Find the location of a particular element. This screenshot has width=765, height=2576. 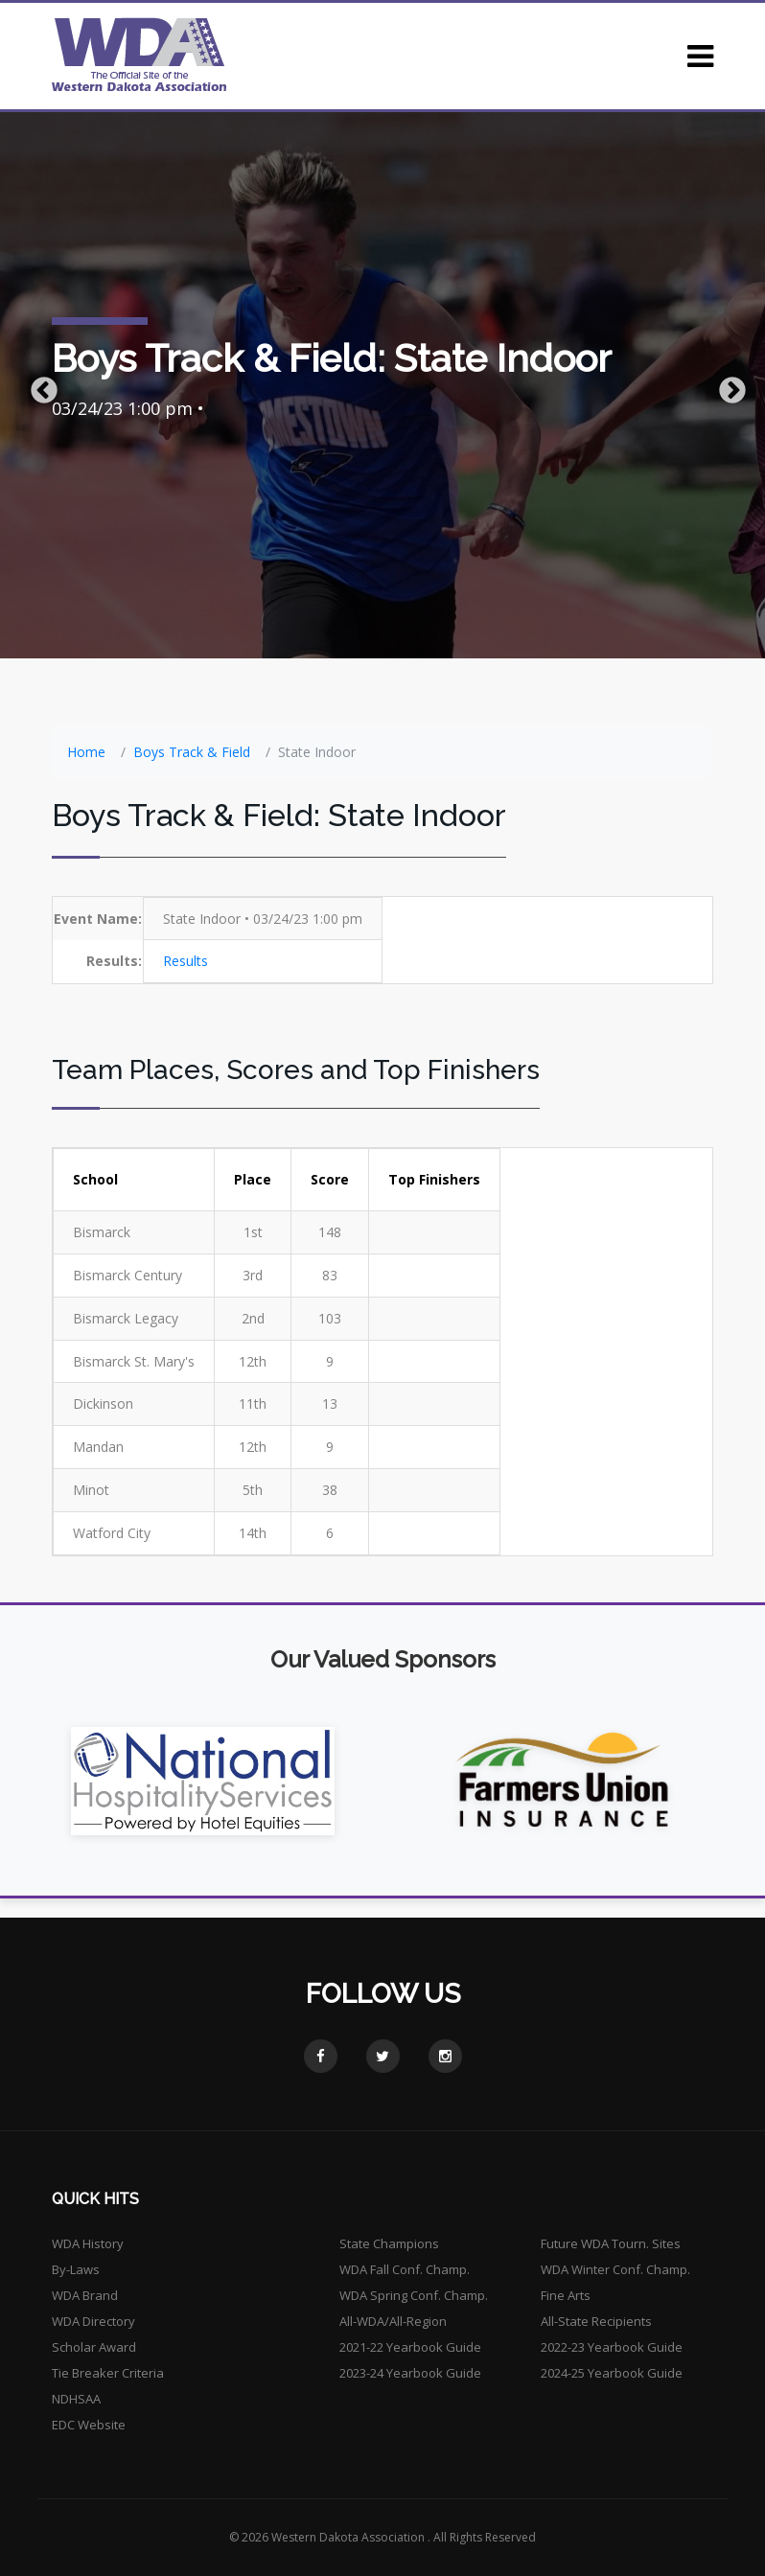

2023-24 Yearbook Guide is located at coordinates (410, 2372).